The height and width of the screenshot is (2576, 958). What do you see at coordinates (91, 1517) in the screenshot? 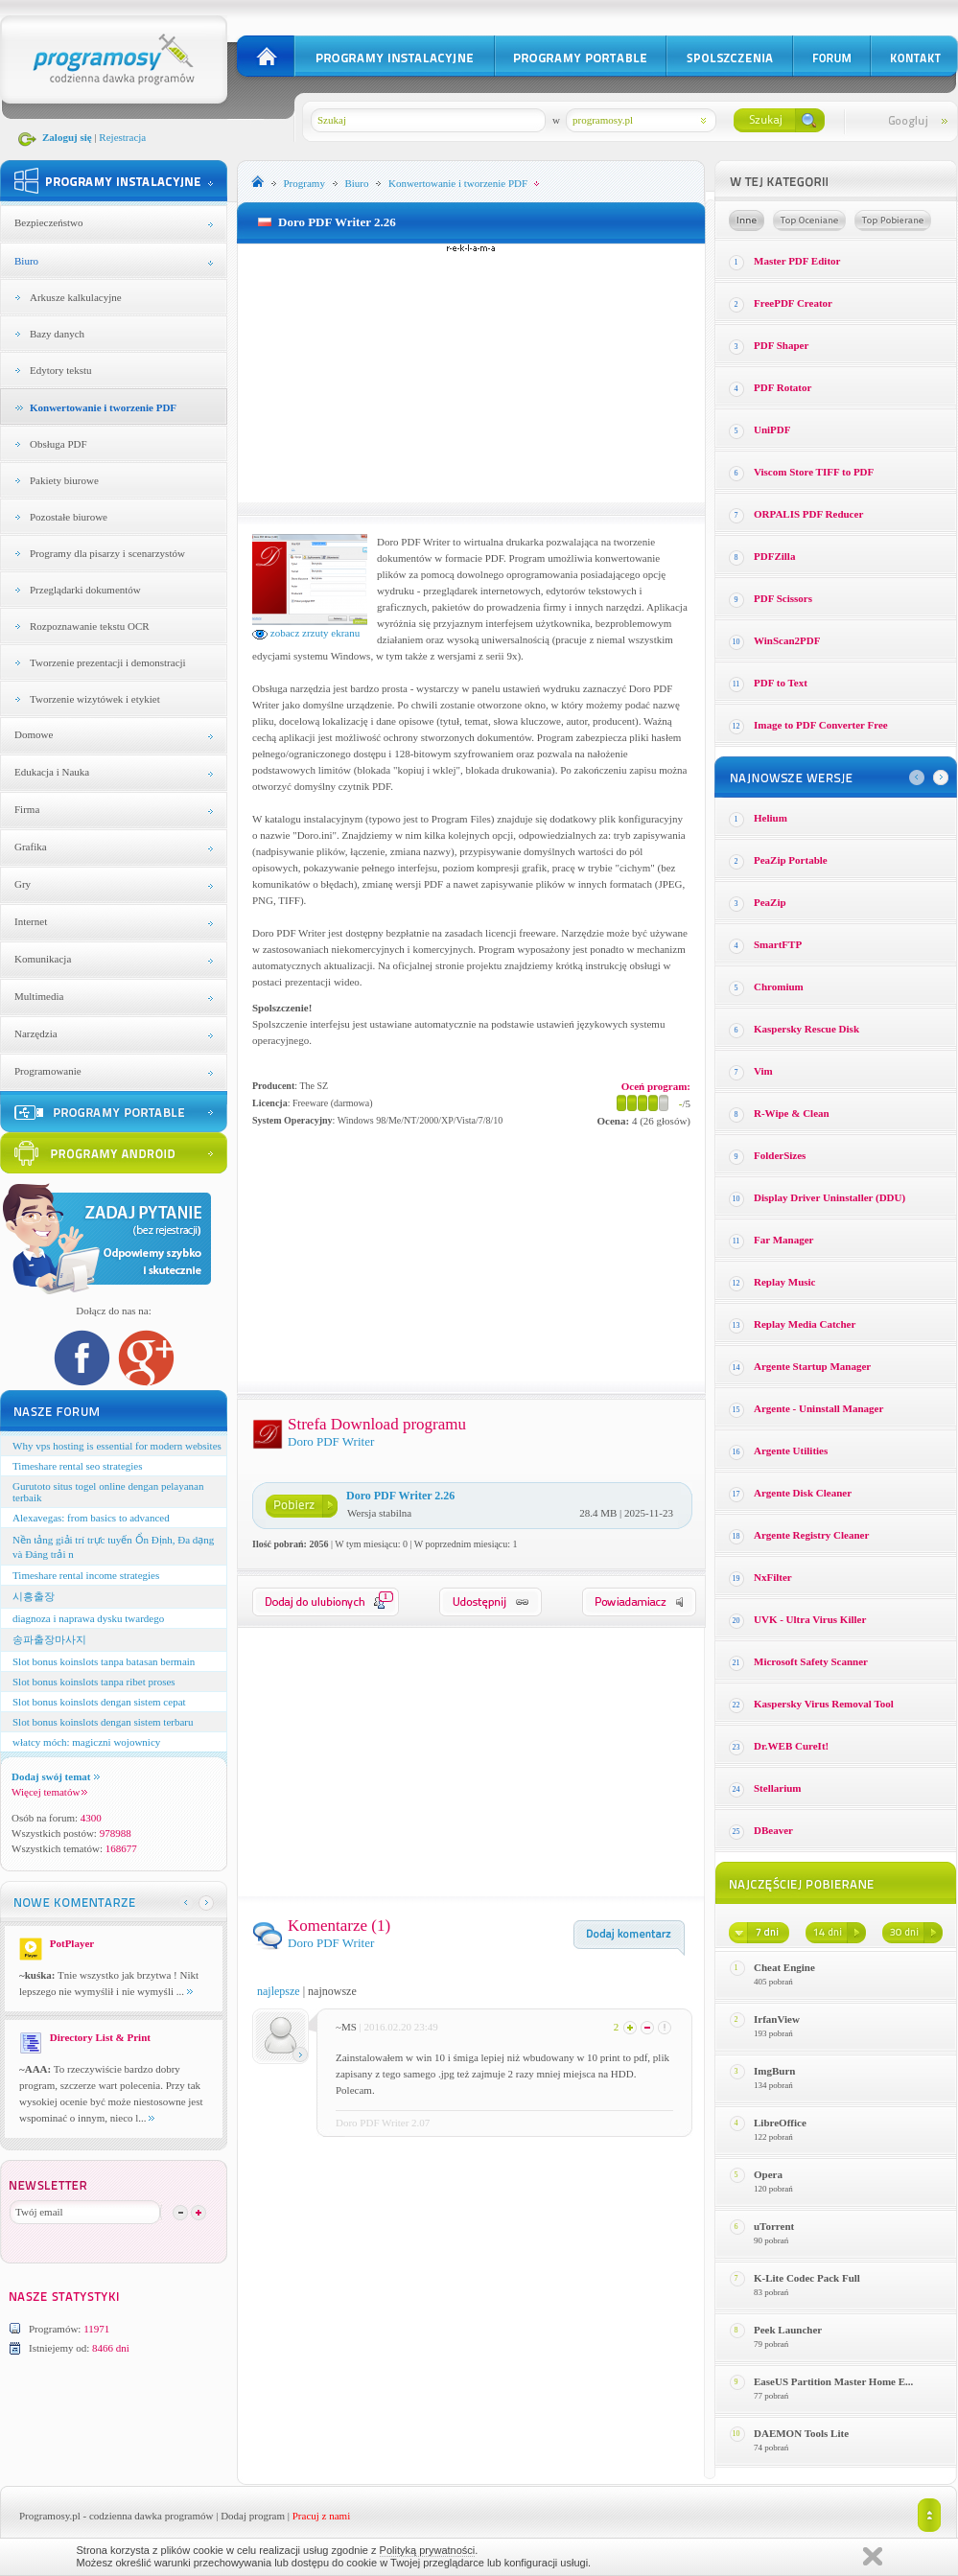
I see `Alexavegas: from basics to advanced` at bounding box center [91, 1517].